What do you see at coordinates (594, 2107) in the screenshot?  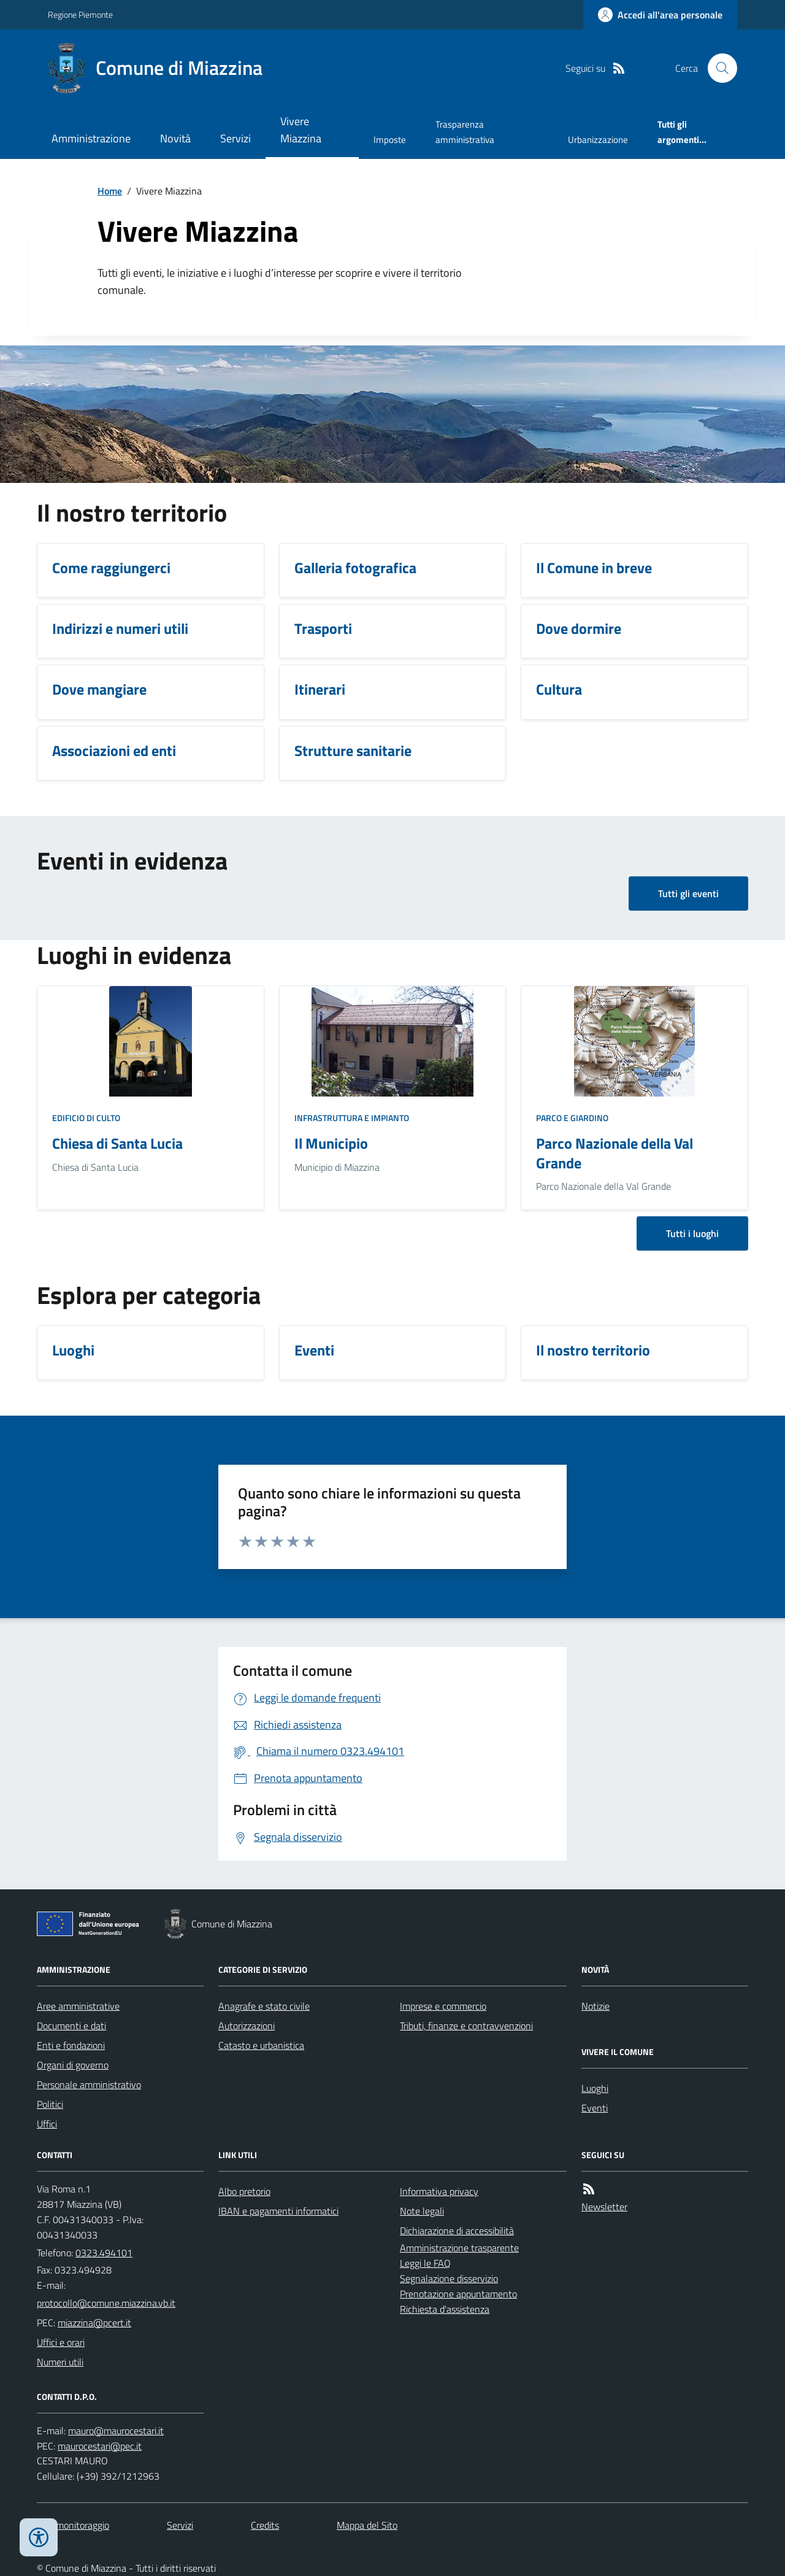 I see `Eventi` at bounding box center [594, 2107].